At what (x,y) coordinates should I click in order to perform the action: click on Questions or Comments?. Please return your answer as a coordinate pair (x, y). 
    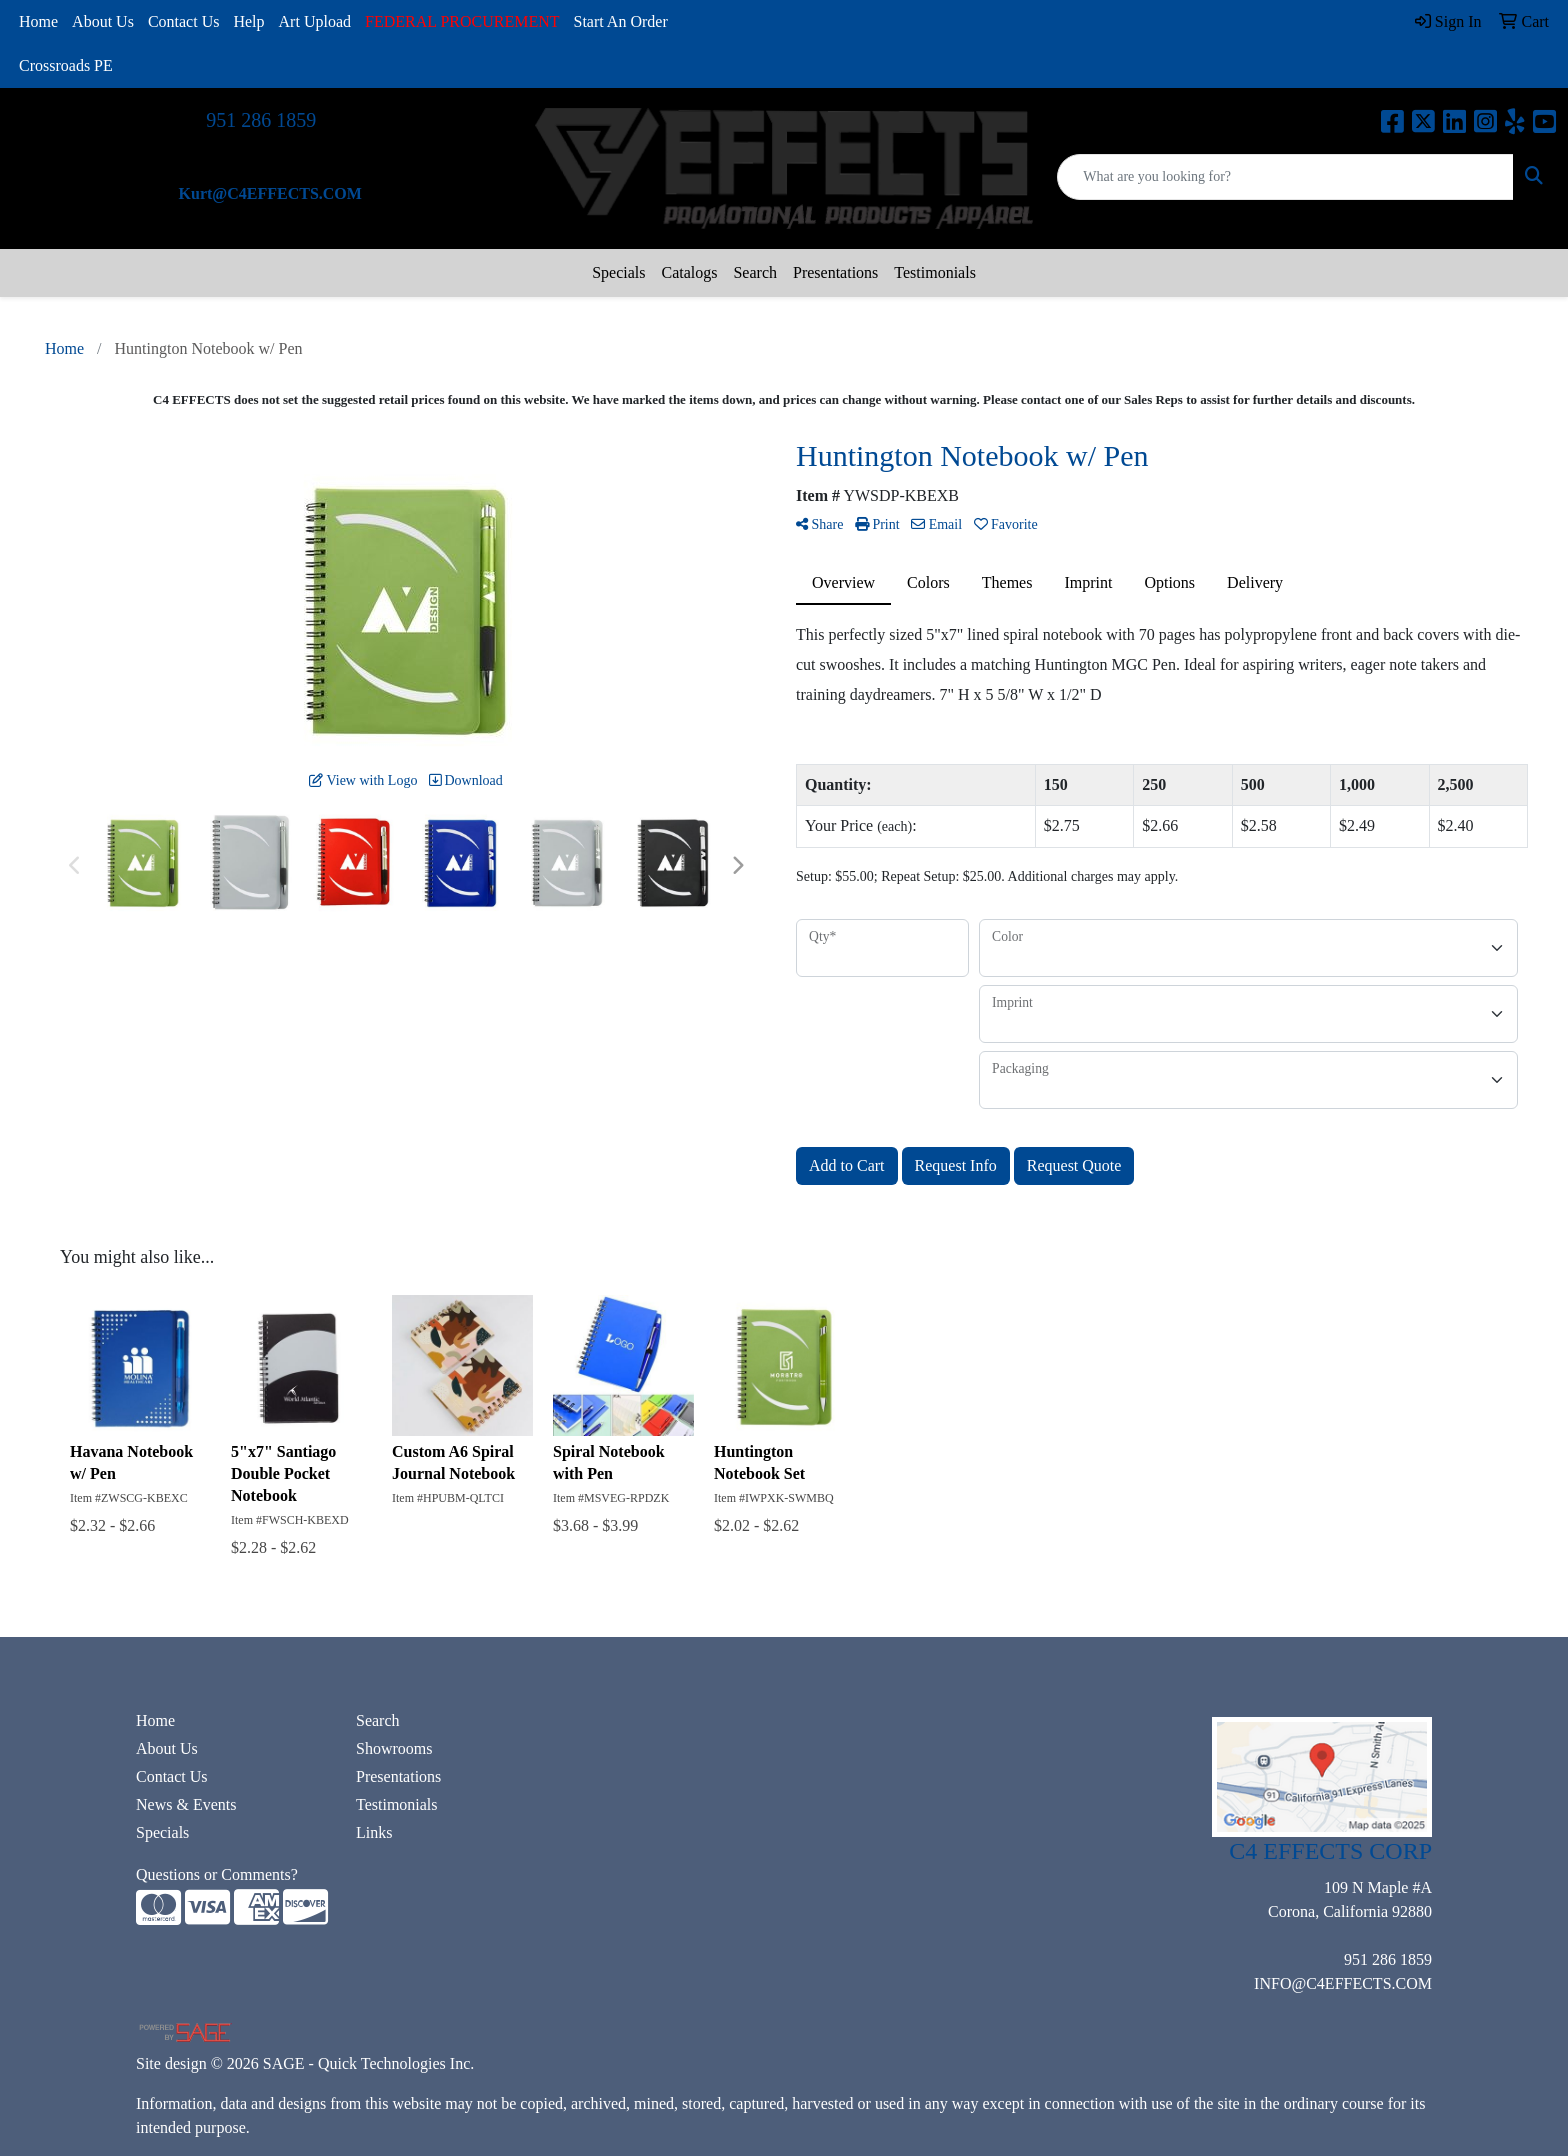
    Looking at the image, I should click on (217, 1874).